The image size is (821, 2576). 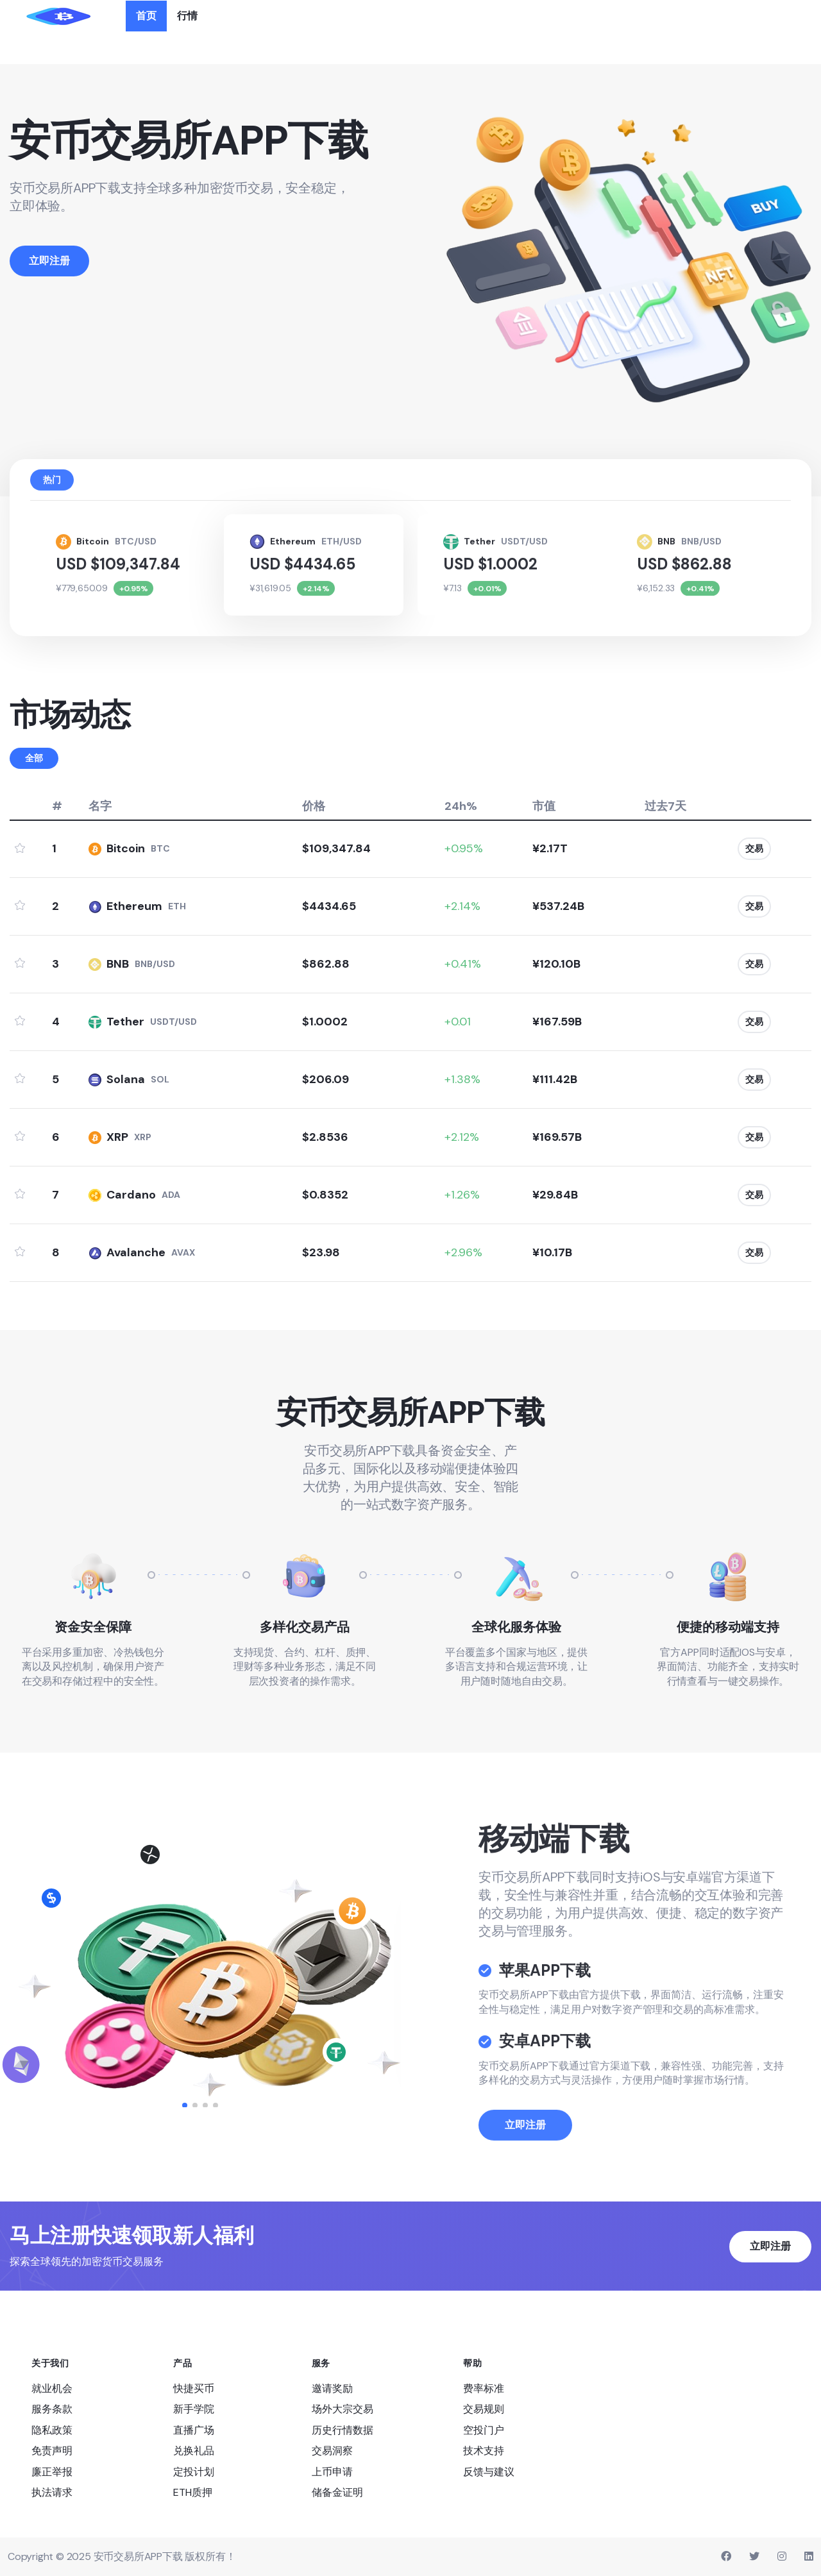 What do you see at coordinates (754, 848) in the screenshot?
I see `交易` at bounding box center [754, 848].